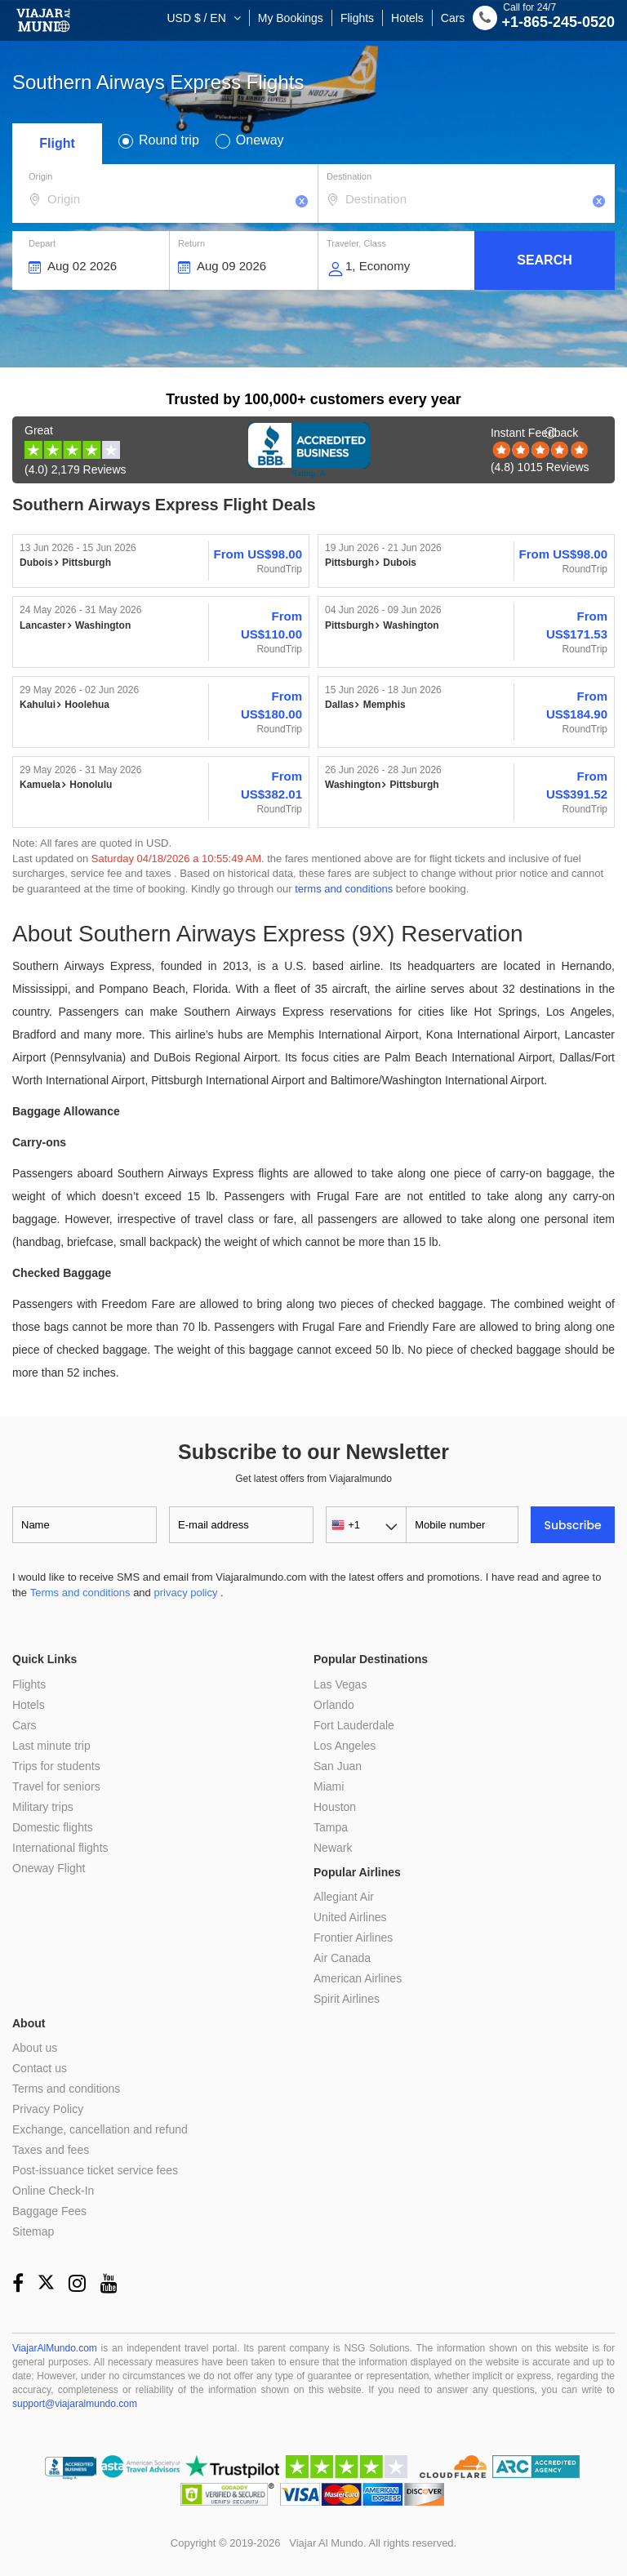 The image size is (627, 2576). Describe the element at coordinates (334, 1704) in the screenshot. I see `Orlando` at that location.